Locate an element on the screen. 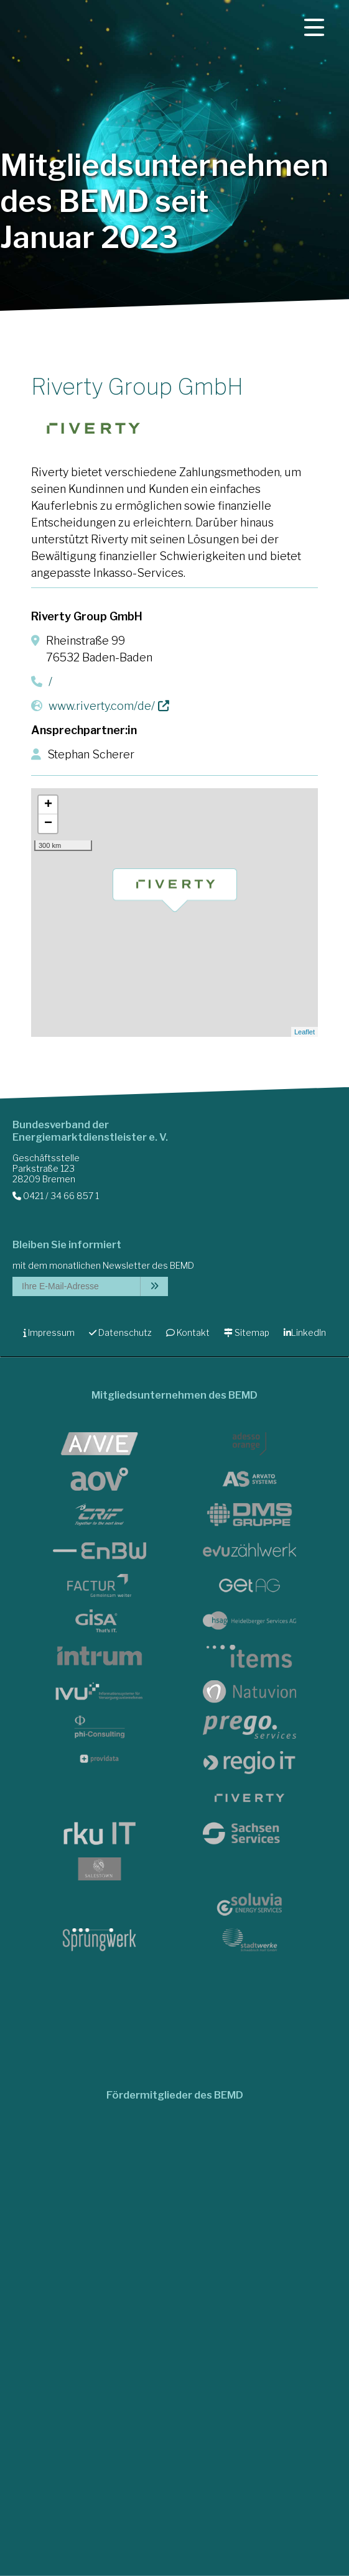 Image resolution: width=349 pixels, height=2576 pixels. LinkedIn is located at coordinates (305, 1332).